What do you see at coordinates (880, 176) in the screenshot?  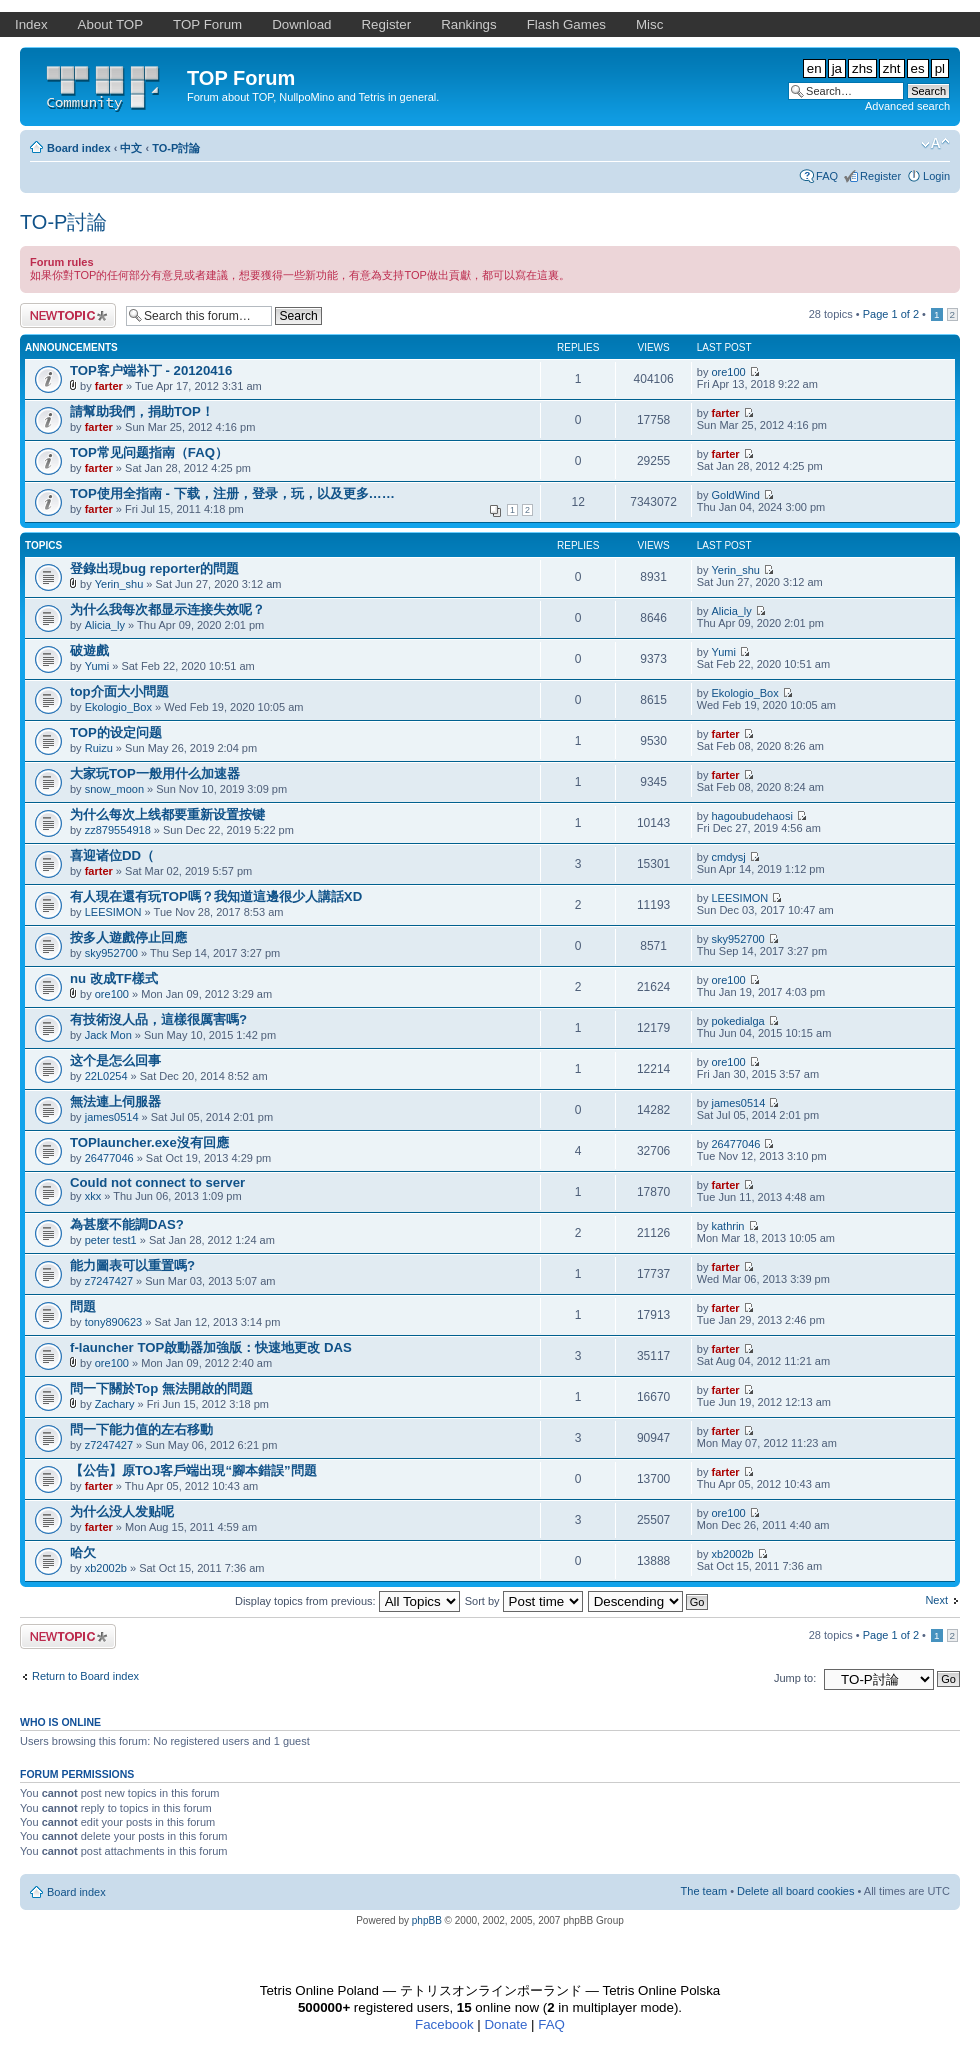 I see `Register` at bounding box center [880, 176].